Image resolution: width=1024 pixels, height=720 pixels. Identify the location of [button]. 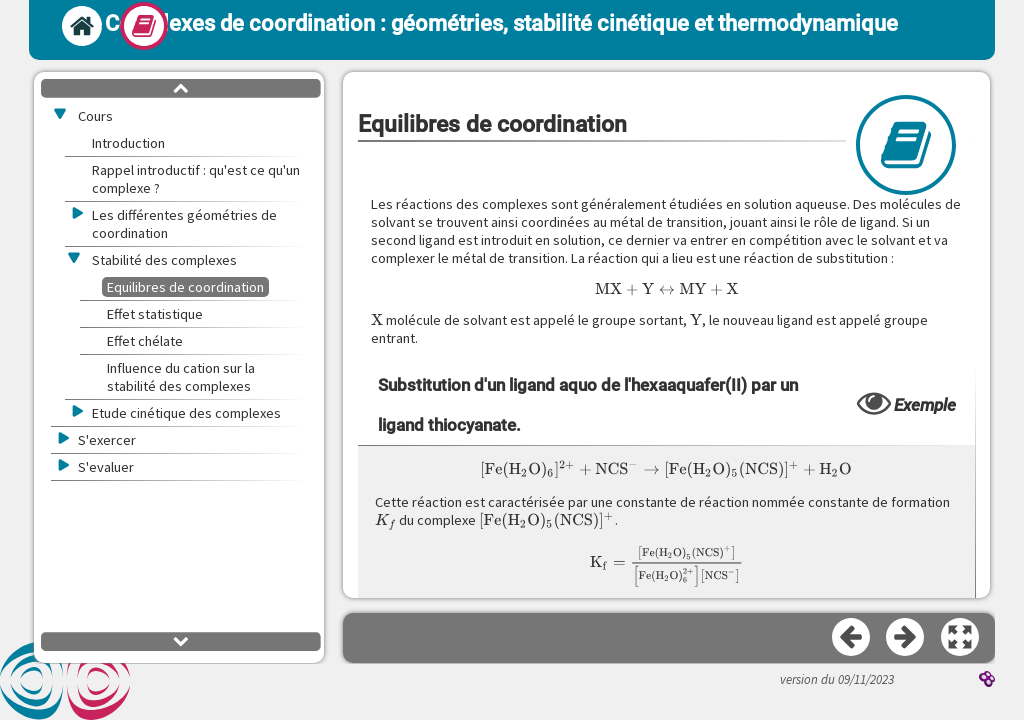
(961, 638).